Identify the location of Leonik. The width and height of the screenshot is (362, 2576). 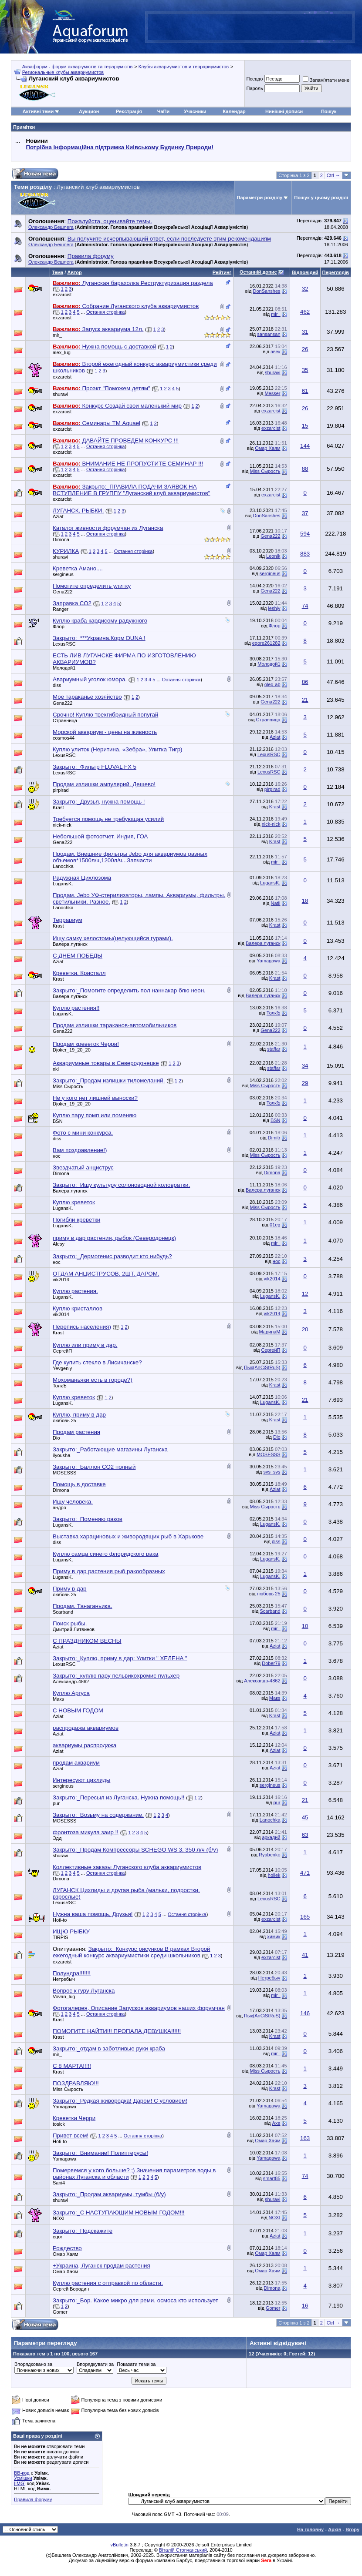
(273, 556).